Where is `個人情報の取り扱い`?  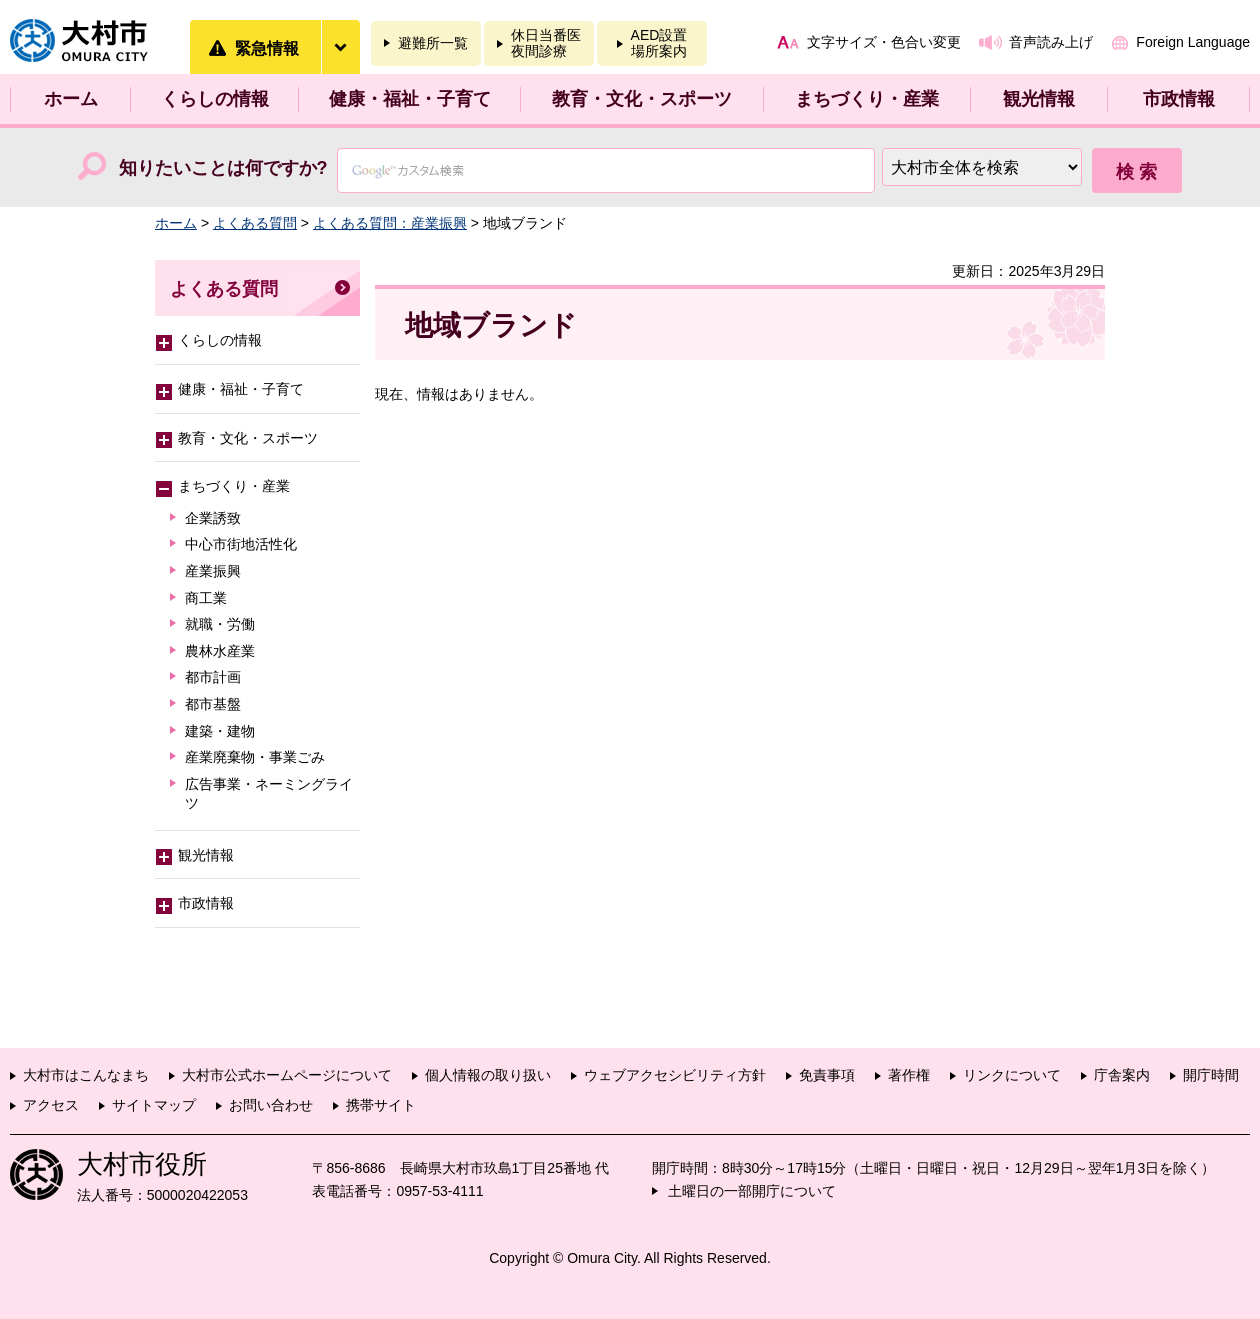 個人情報の取り扱い is located at coordinates (488, 1075).